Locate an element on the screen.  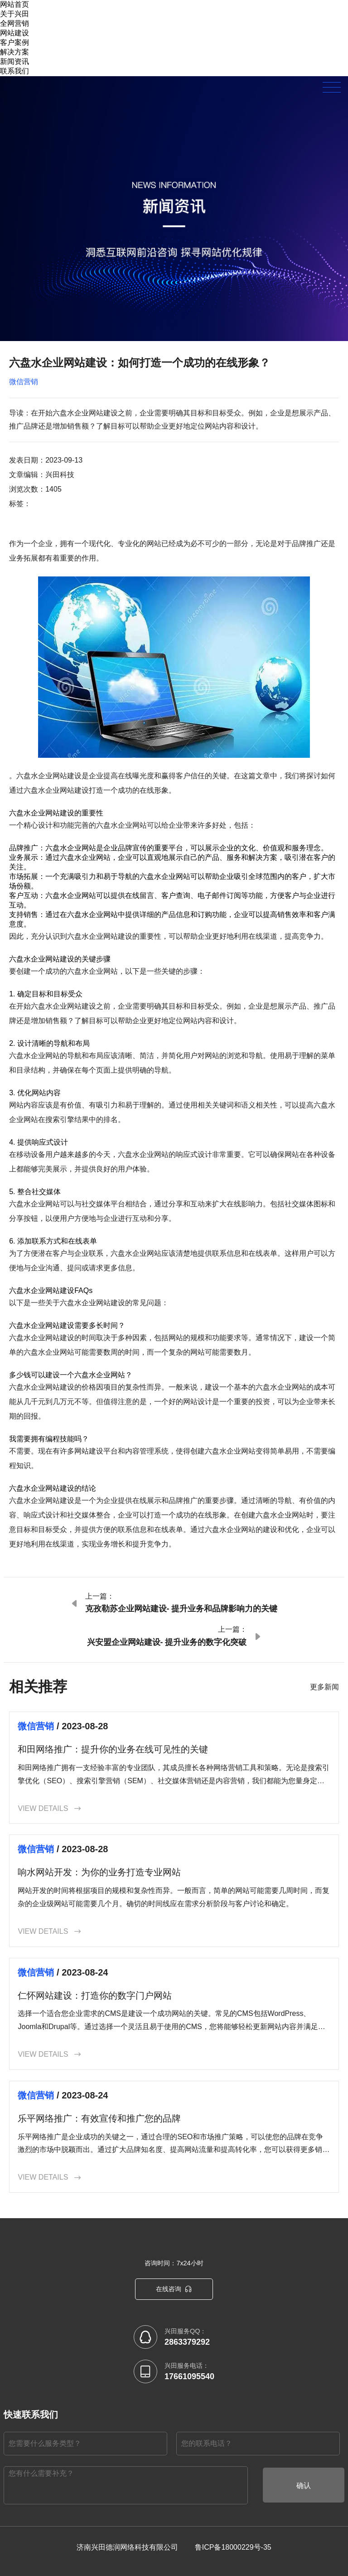
解决方案 is located at coordinates (14, 52).